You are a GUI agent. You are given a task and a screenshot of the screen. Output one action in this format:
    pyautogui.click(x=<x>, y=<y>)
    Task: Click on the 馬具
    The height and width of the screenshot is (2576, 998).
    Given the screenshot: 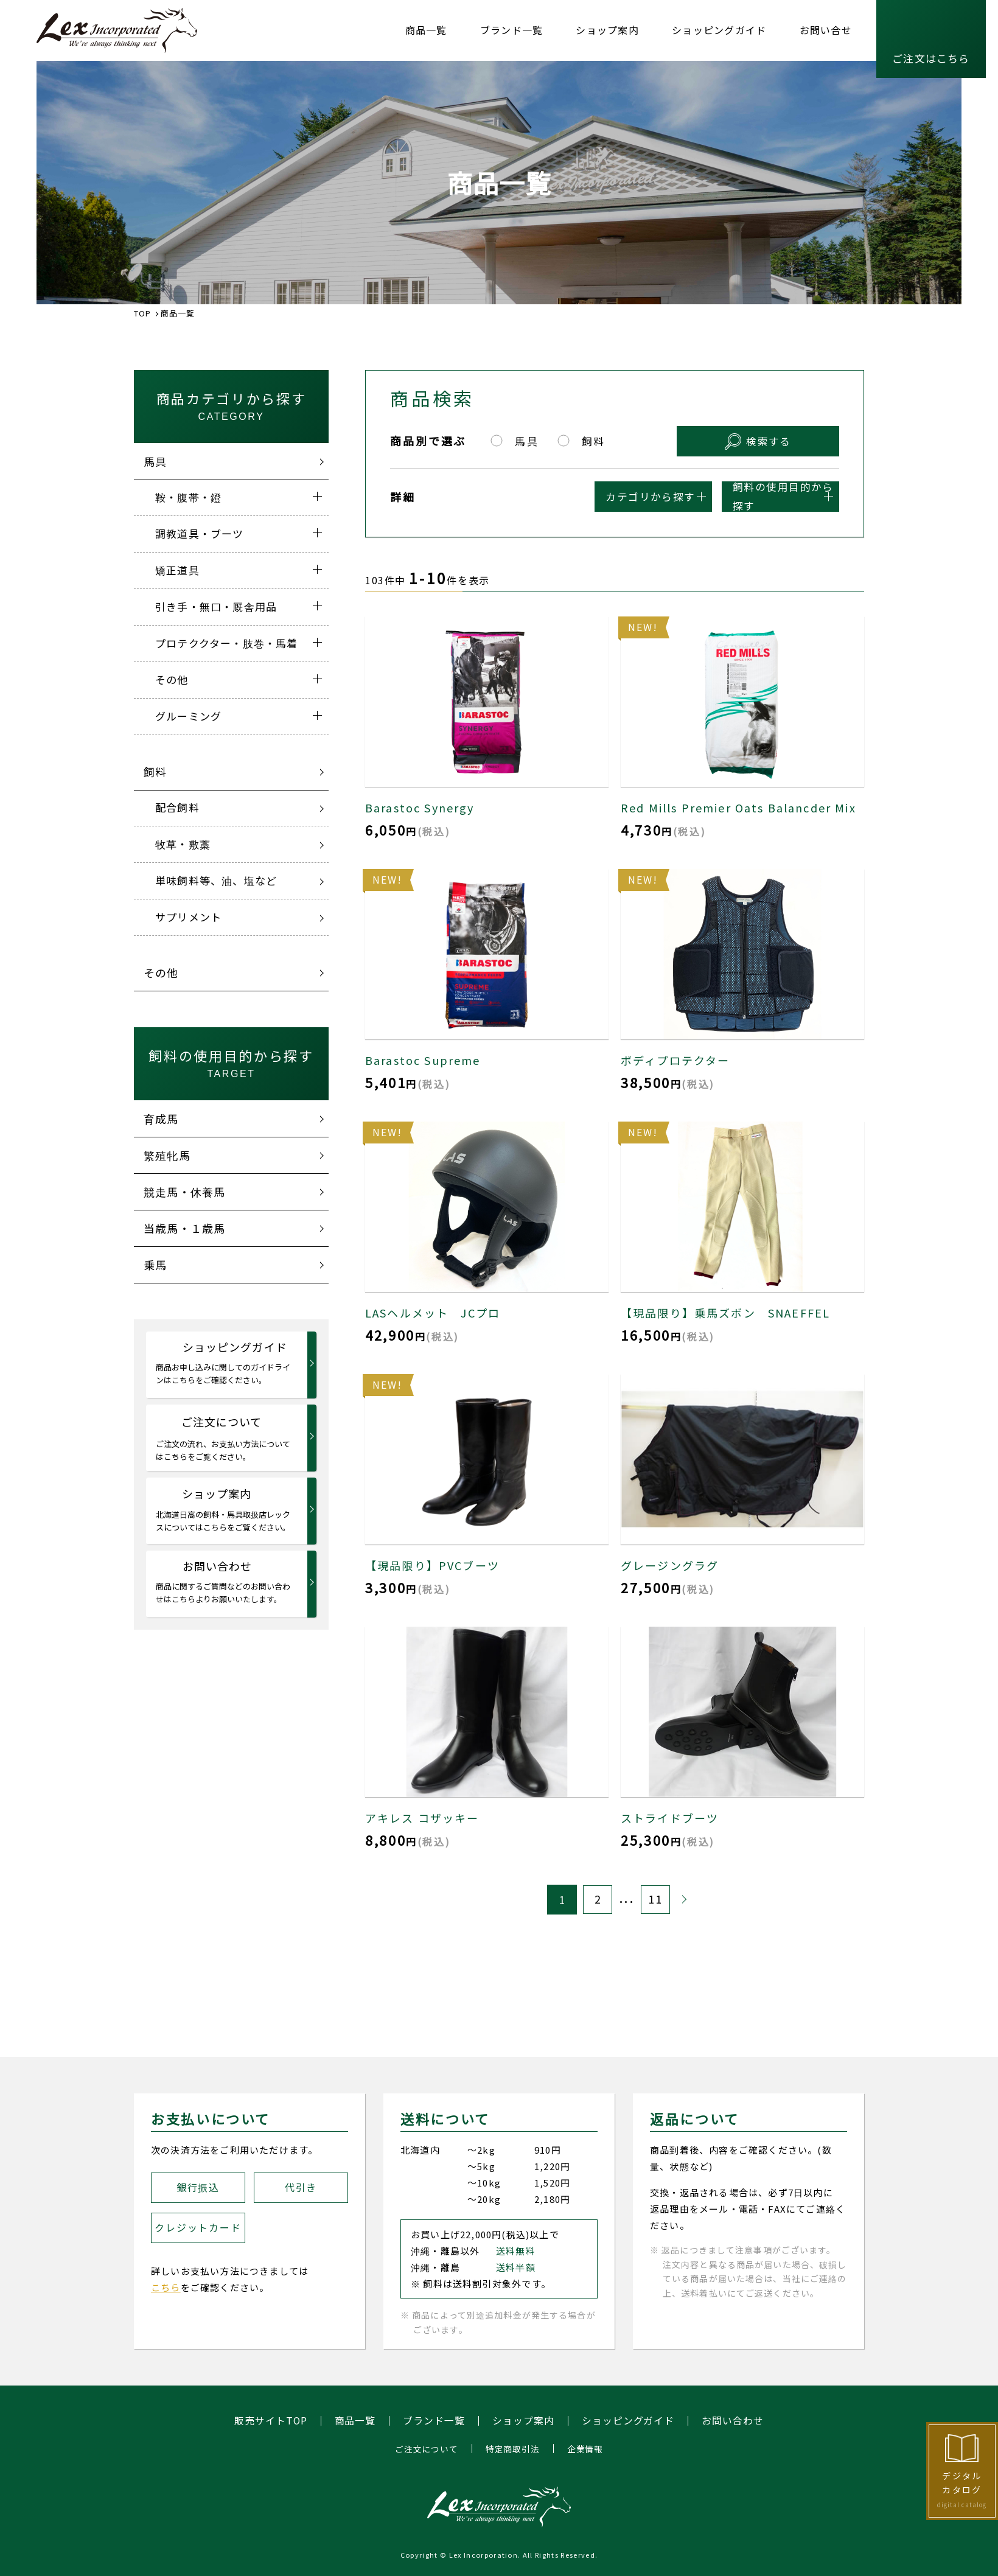 What is the action you would take?
    pyautogui.click(x=155, y=461)
    